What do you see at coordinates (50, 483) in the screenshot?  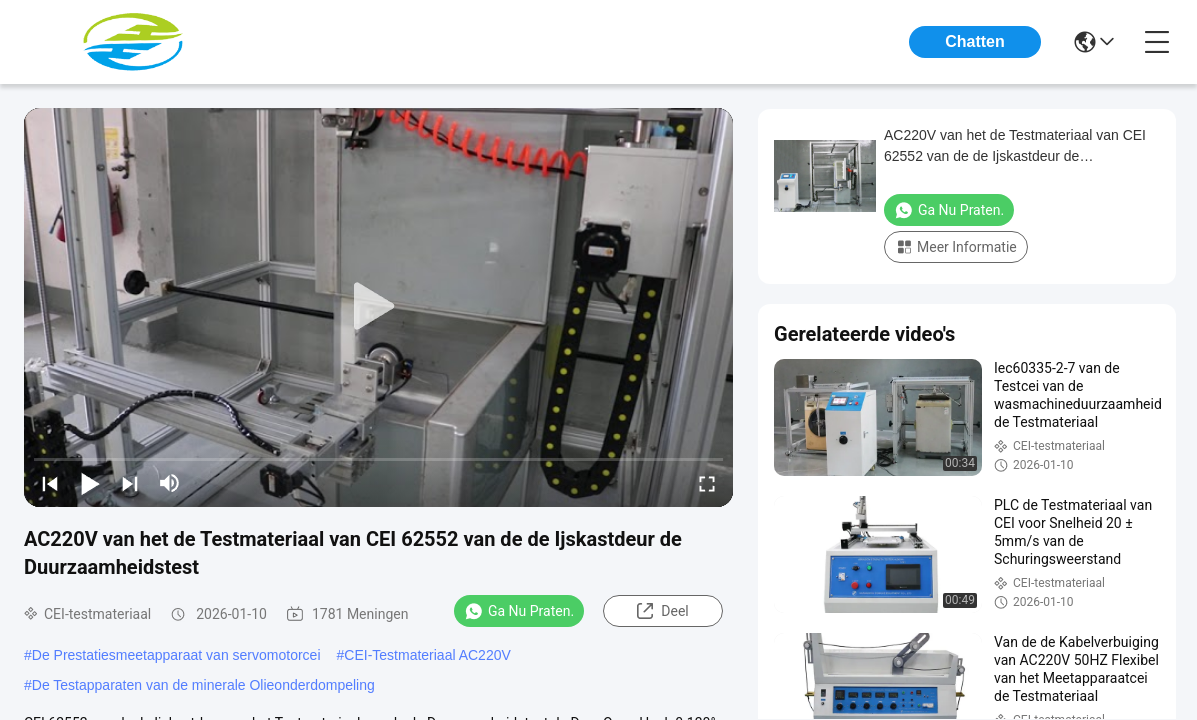 I see `[prev]` at bounding box center [50, 483].